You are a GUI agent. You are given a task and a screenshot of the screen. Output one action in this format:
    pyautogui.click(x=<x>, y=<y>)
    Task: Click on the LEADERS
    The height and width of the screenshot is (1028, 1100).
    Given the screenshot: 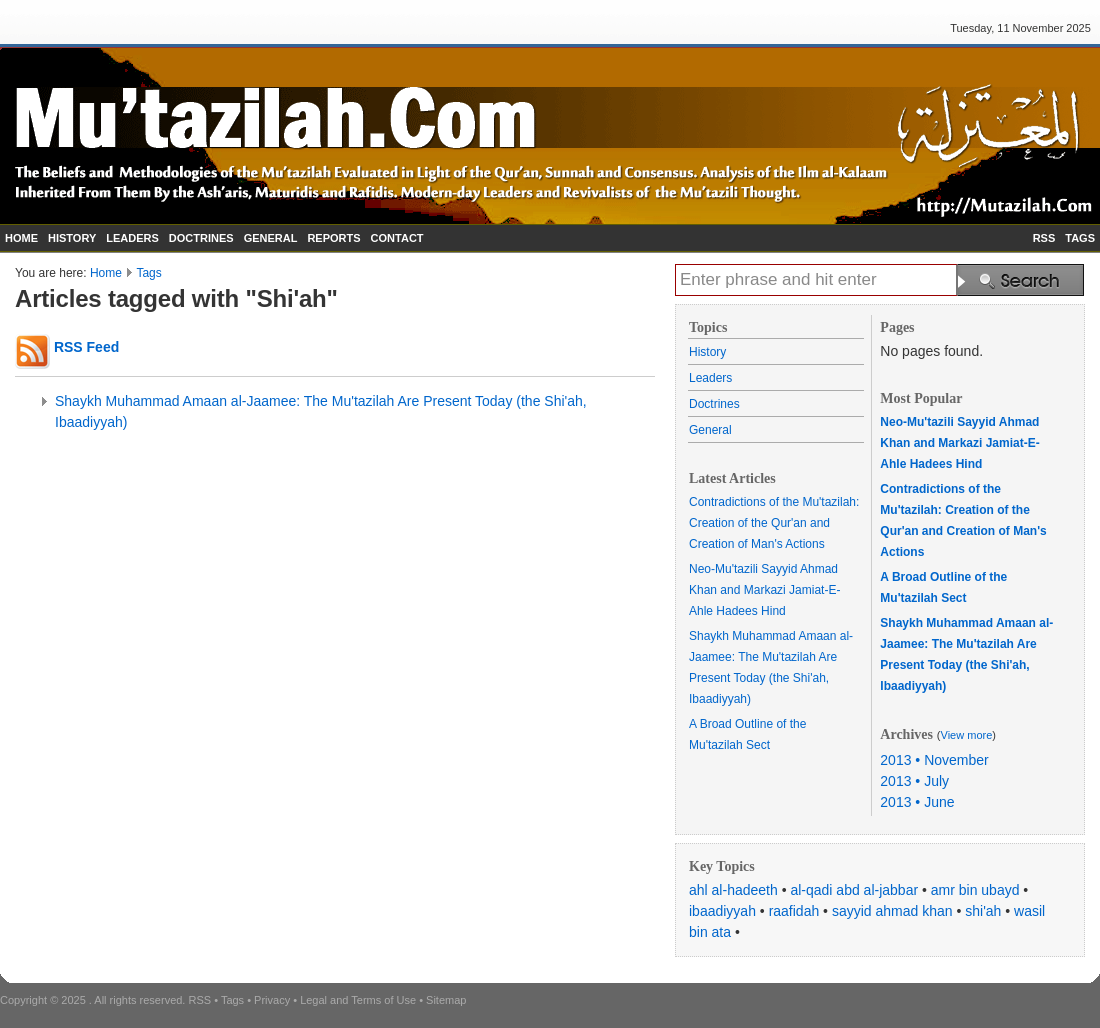 What is the action you would take?
    pyautogui.click(x=132, y=238)
    